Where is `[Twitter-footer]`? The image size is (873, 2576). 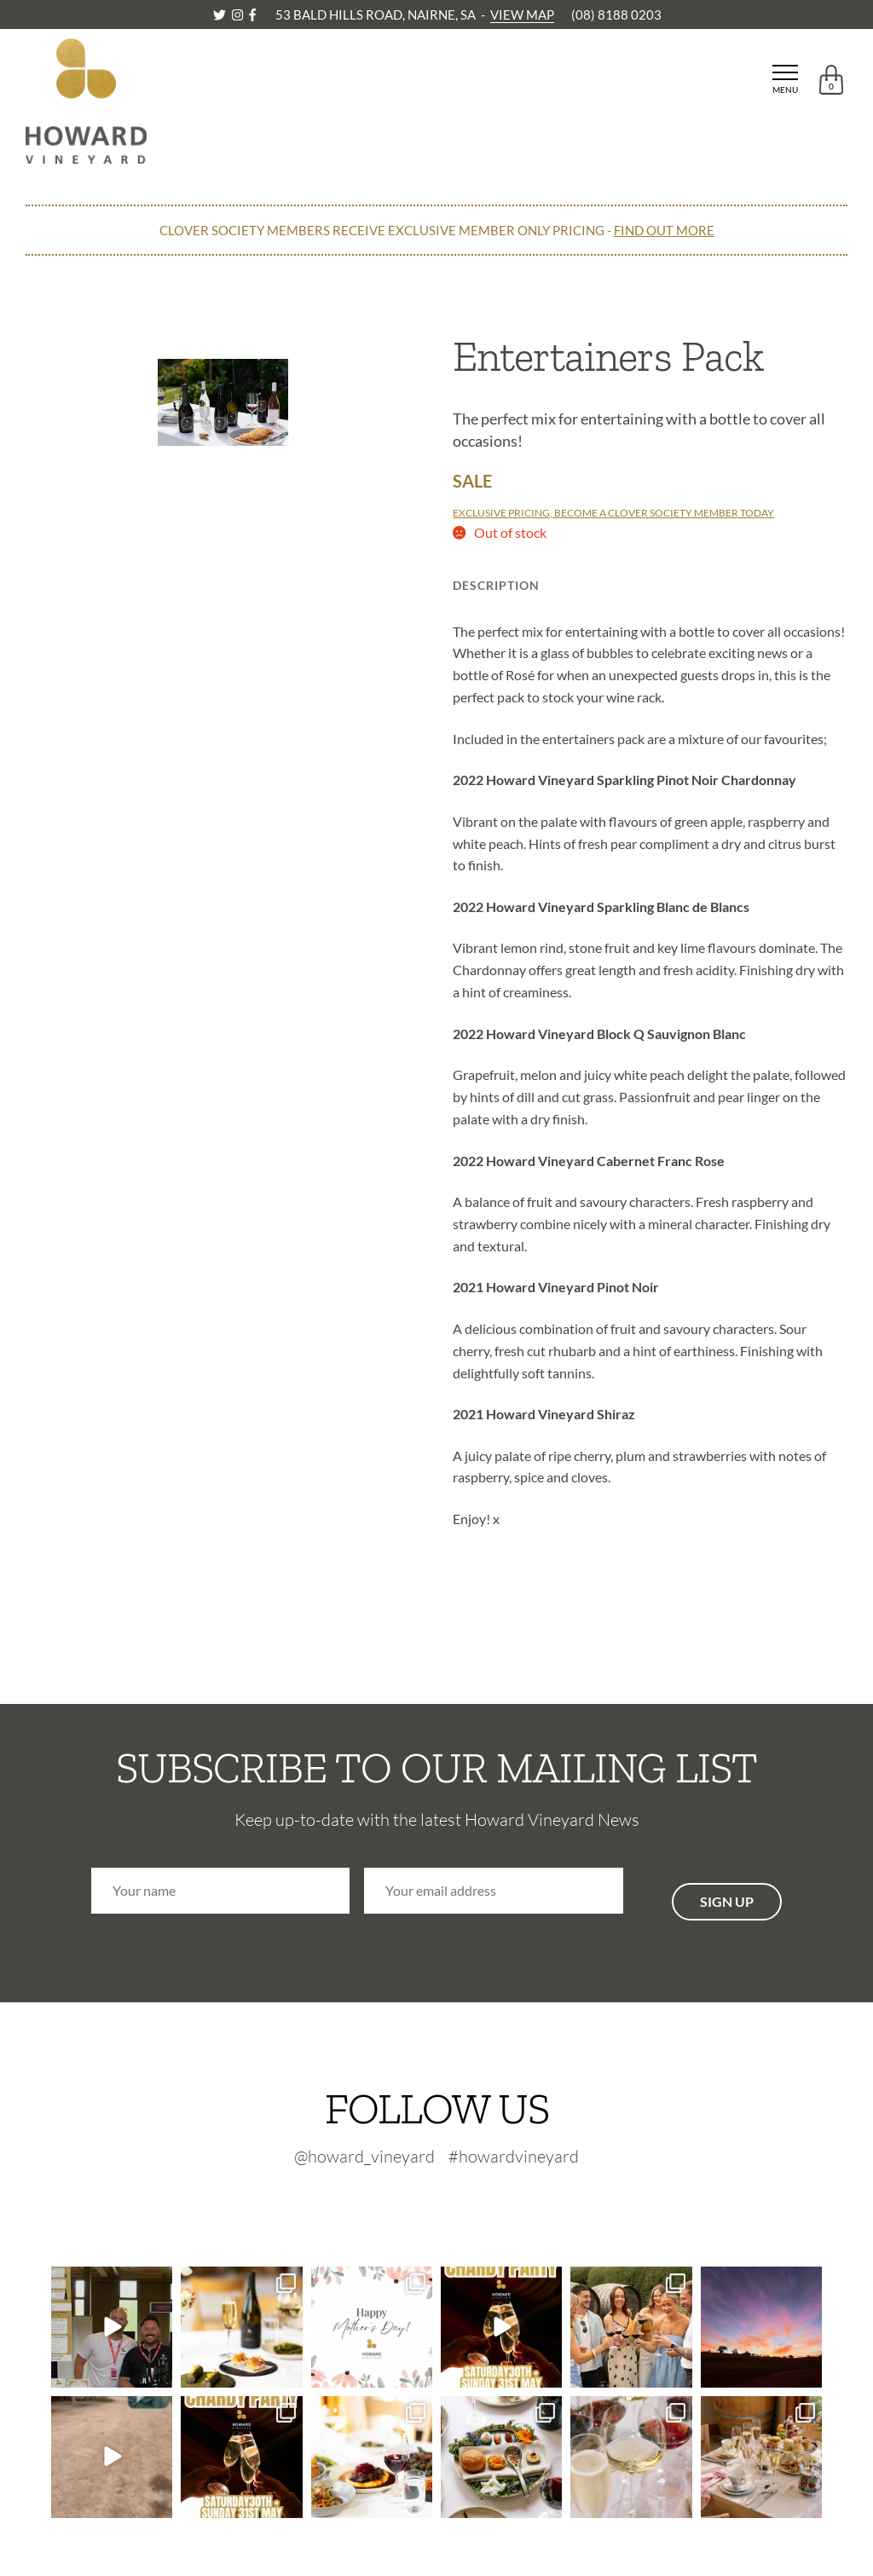
[Twitter-footer] is located at coordinates (403, 2201).